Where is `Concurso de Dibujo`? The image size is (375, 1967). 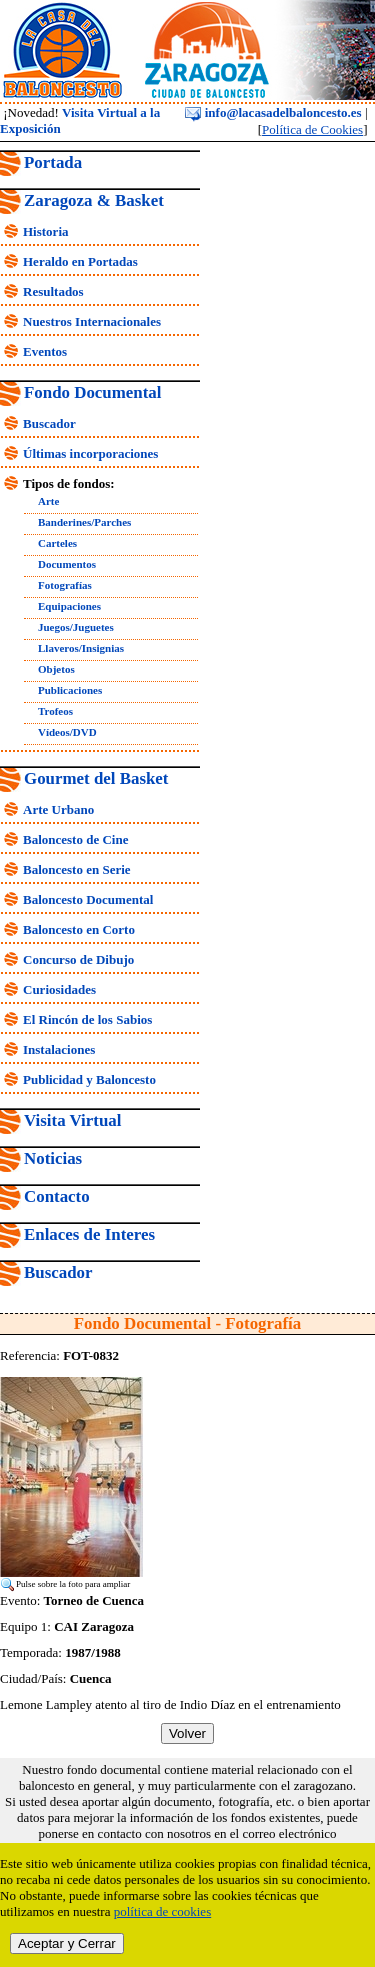 Concurso de Dibujo is located at coordinates (78, 959).